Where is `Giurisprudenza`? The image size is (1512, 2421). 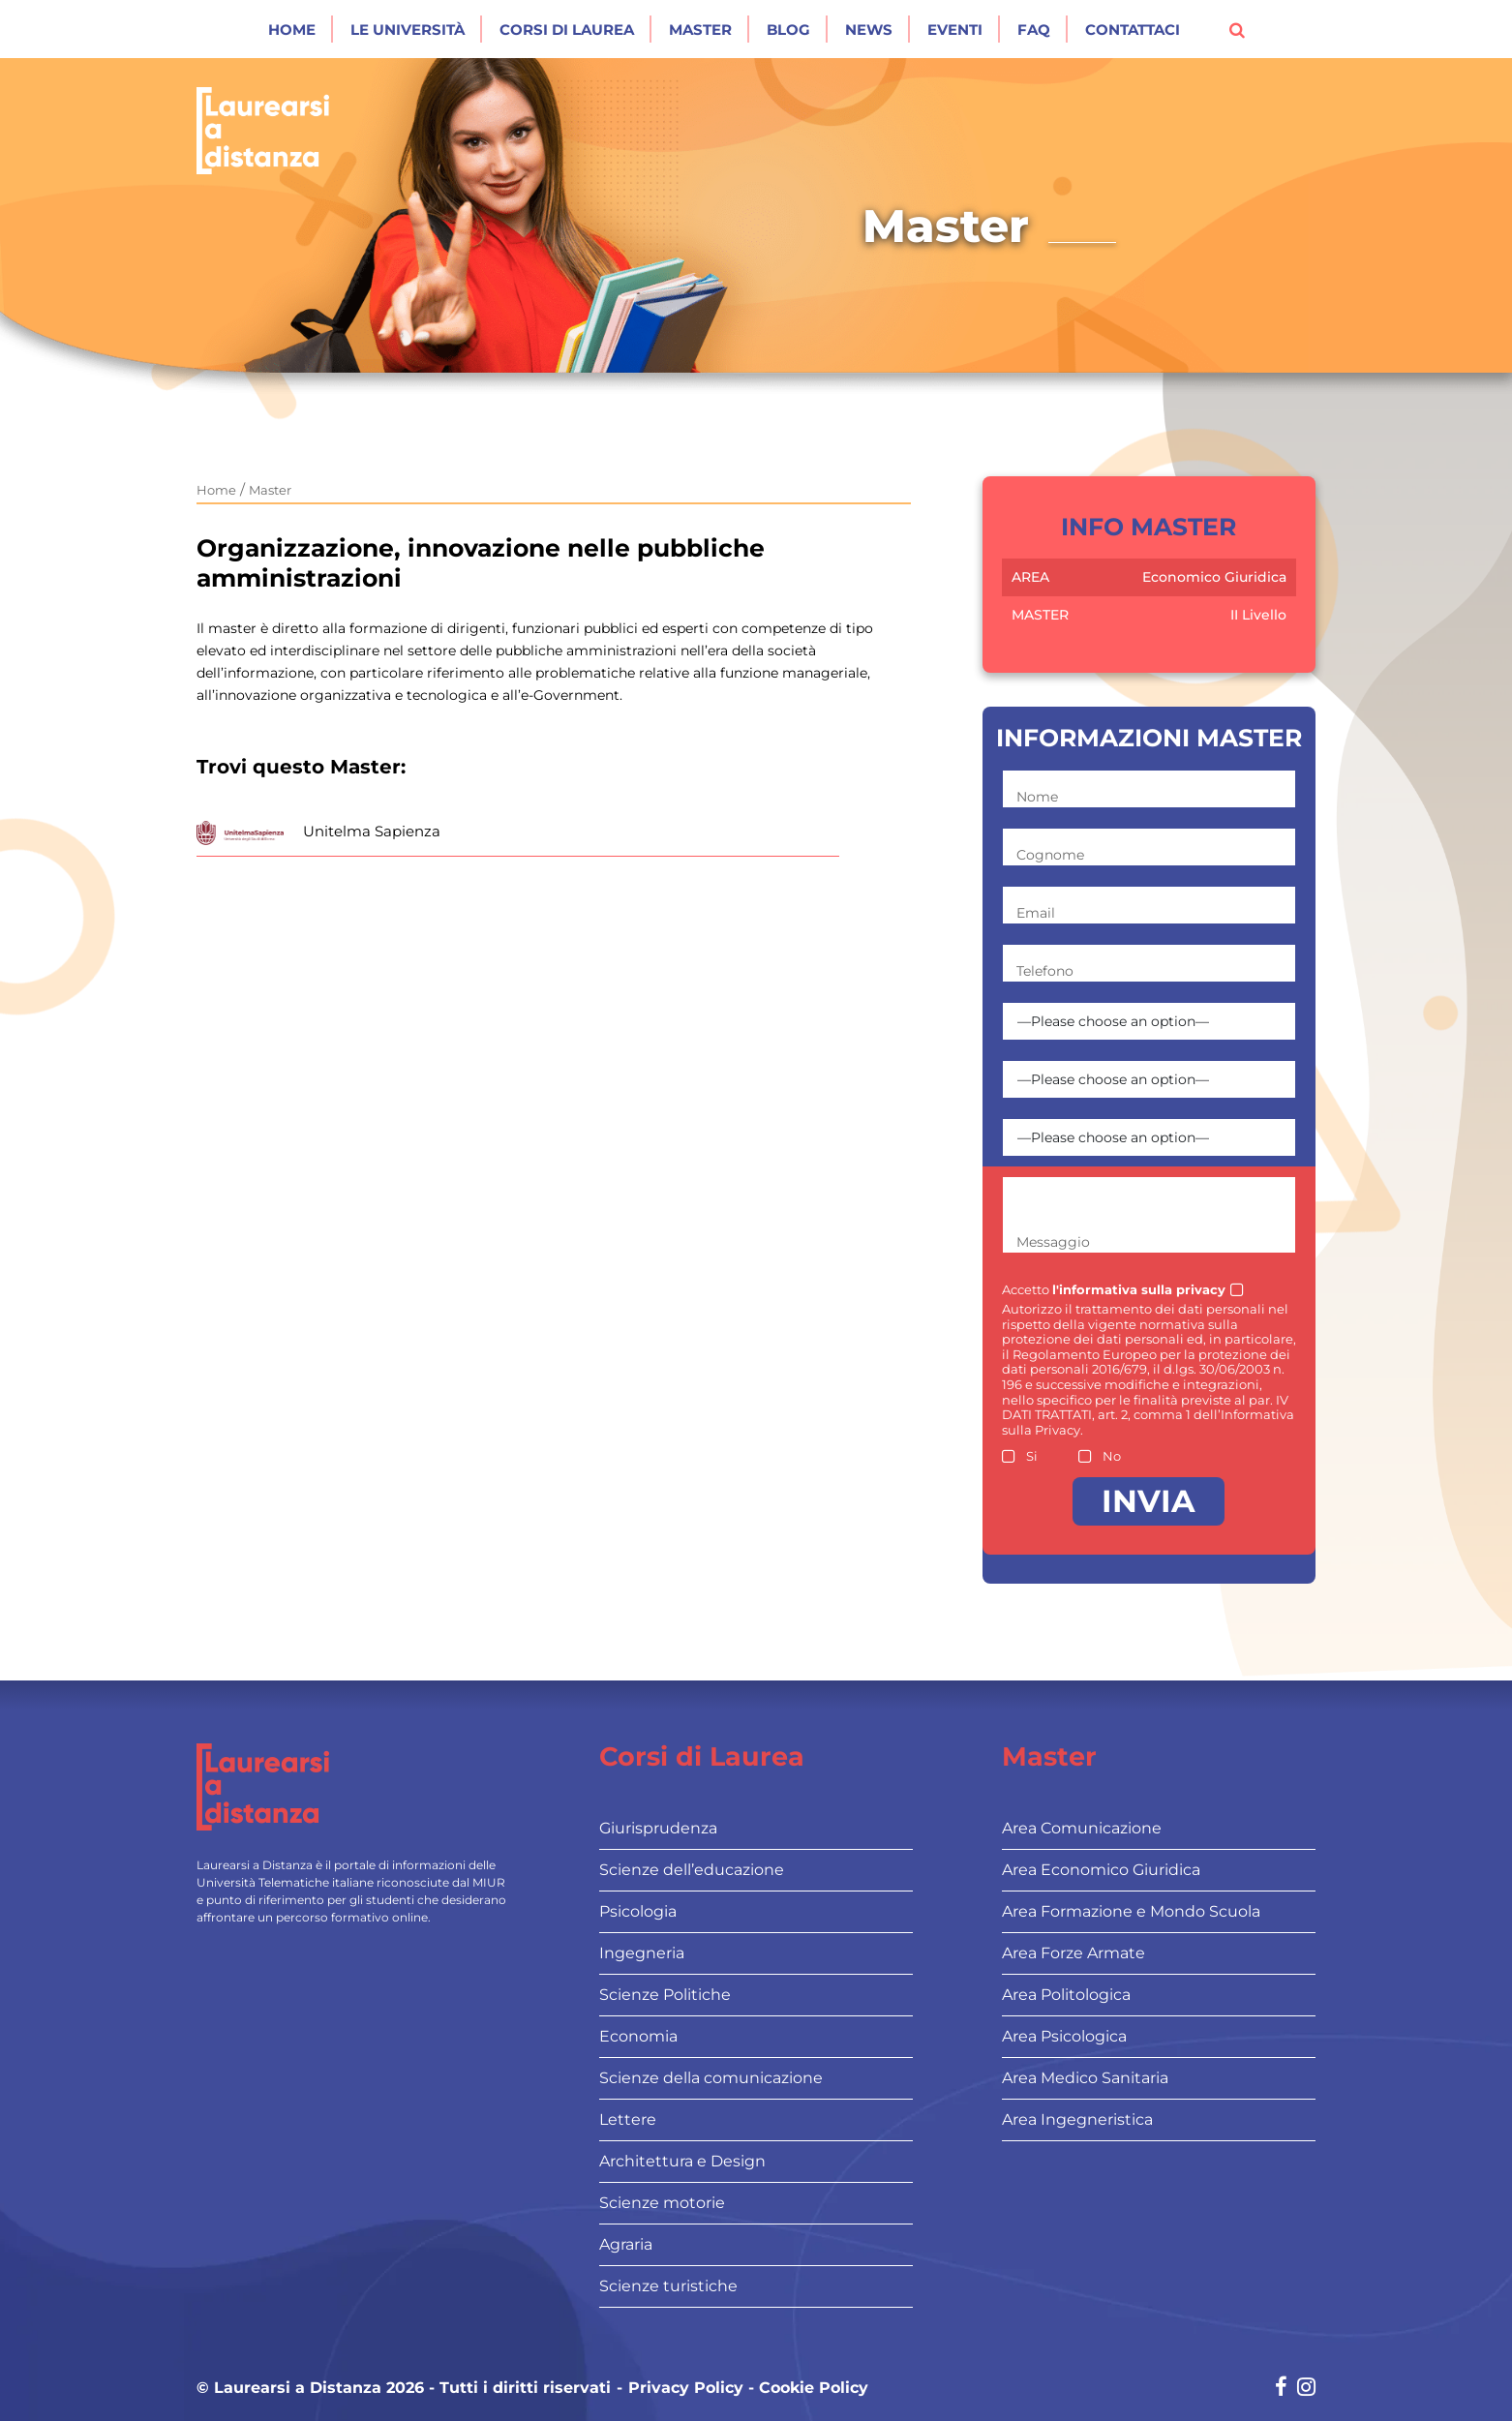 Giurisprudenza is located at coordinates (658, 1828).